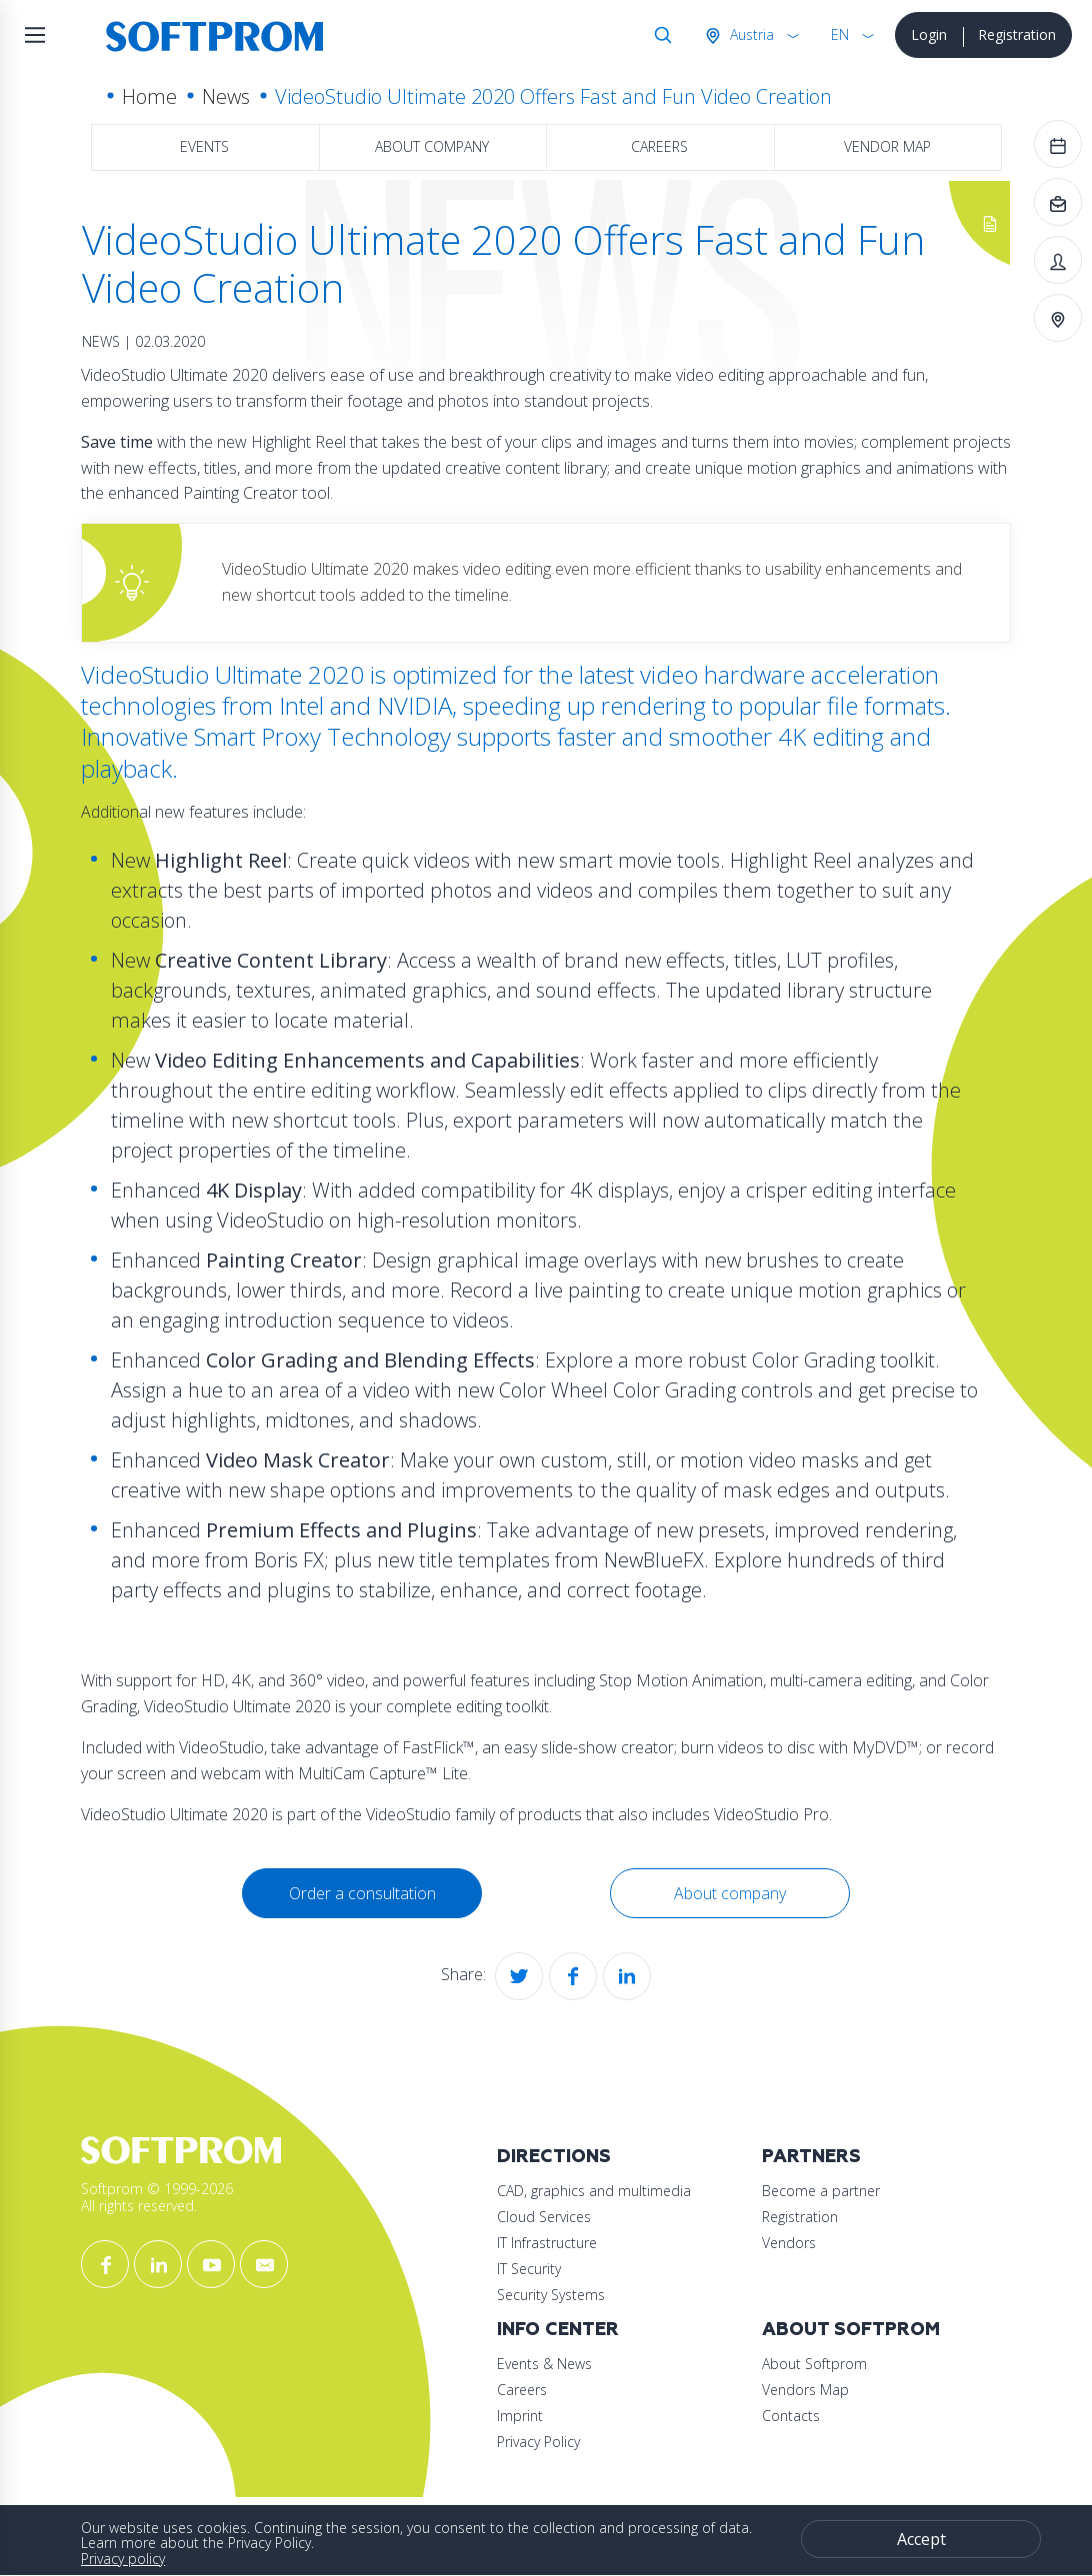 The height and width of the screenshot is (2576, 1092). What do you see at coordinates (558, 2329) in the screenshot?
I see `Info Center` at bounding box center [558, 2329].